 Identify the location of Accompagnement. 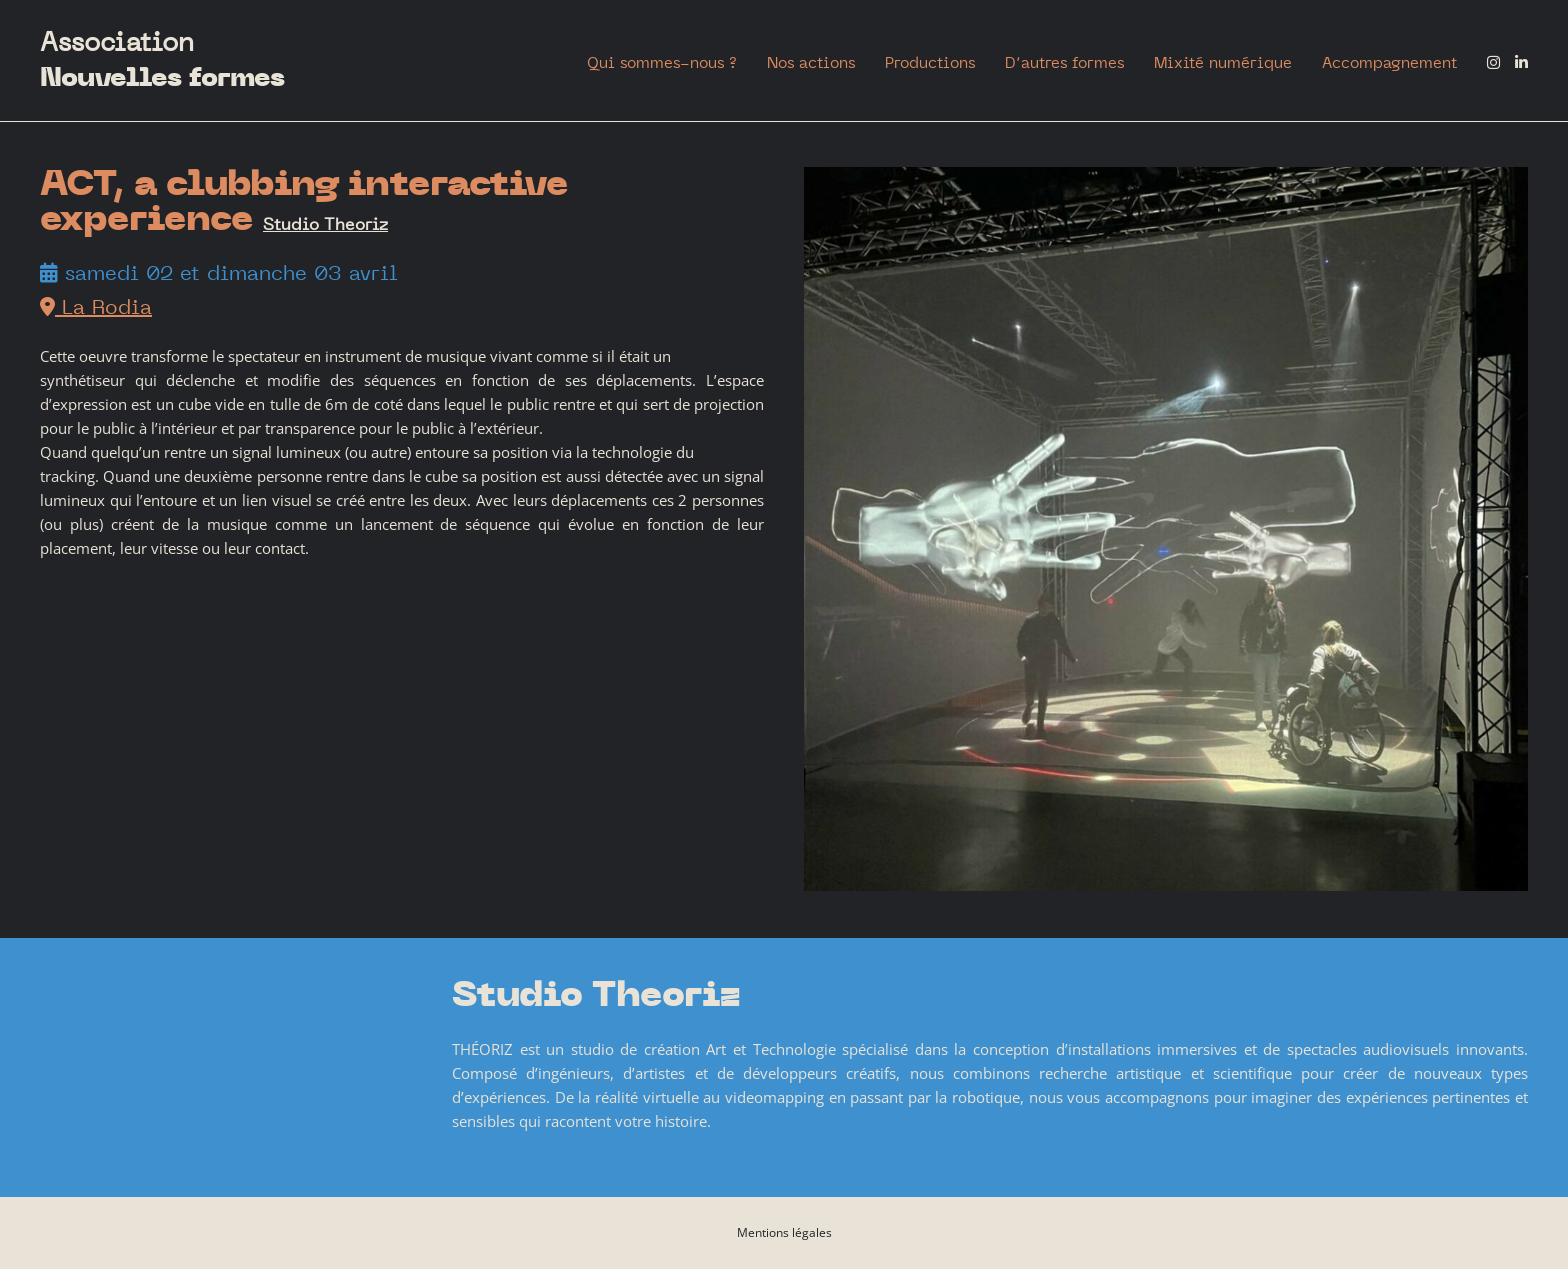
(1389, 62).